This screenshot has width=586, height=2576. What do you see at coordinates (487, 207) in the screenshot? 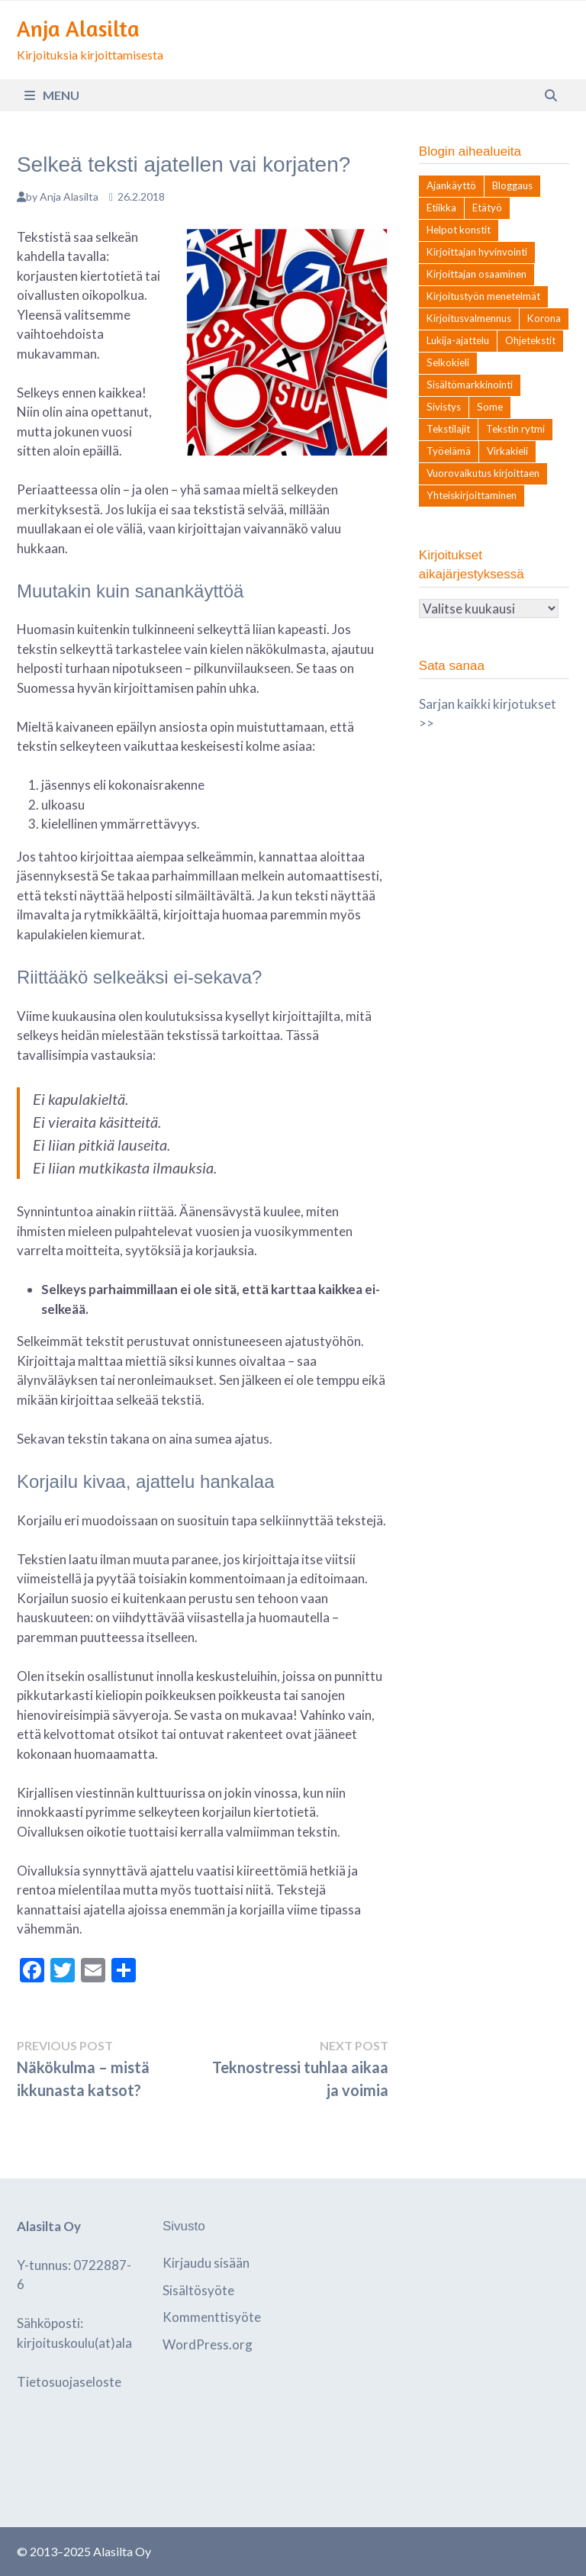
I see `Etätyö` at bounding box center [487, 207].